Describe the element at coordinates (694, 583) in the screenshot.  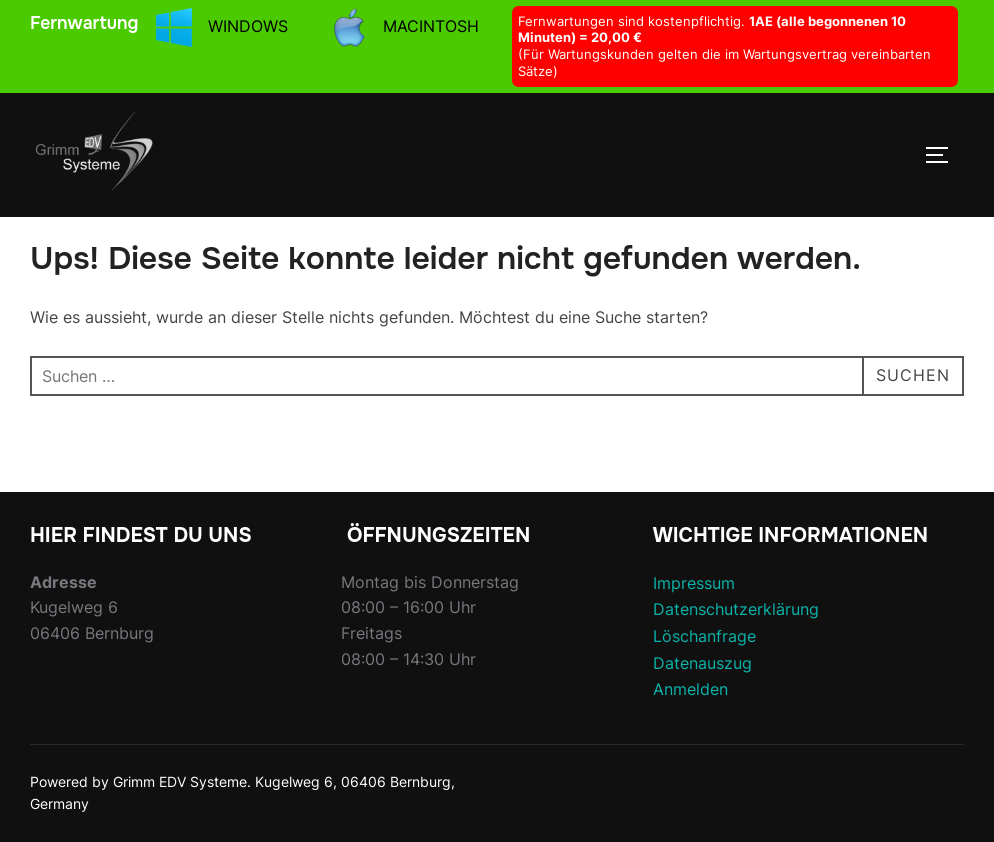
I see `Impressum` at that location.